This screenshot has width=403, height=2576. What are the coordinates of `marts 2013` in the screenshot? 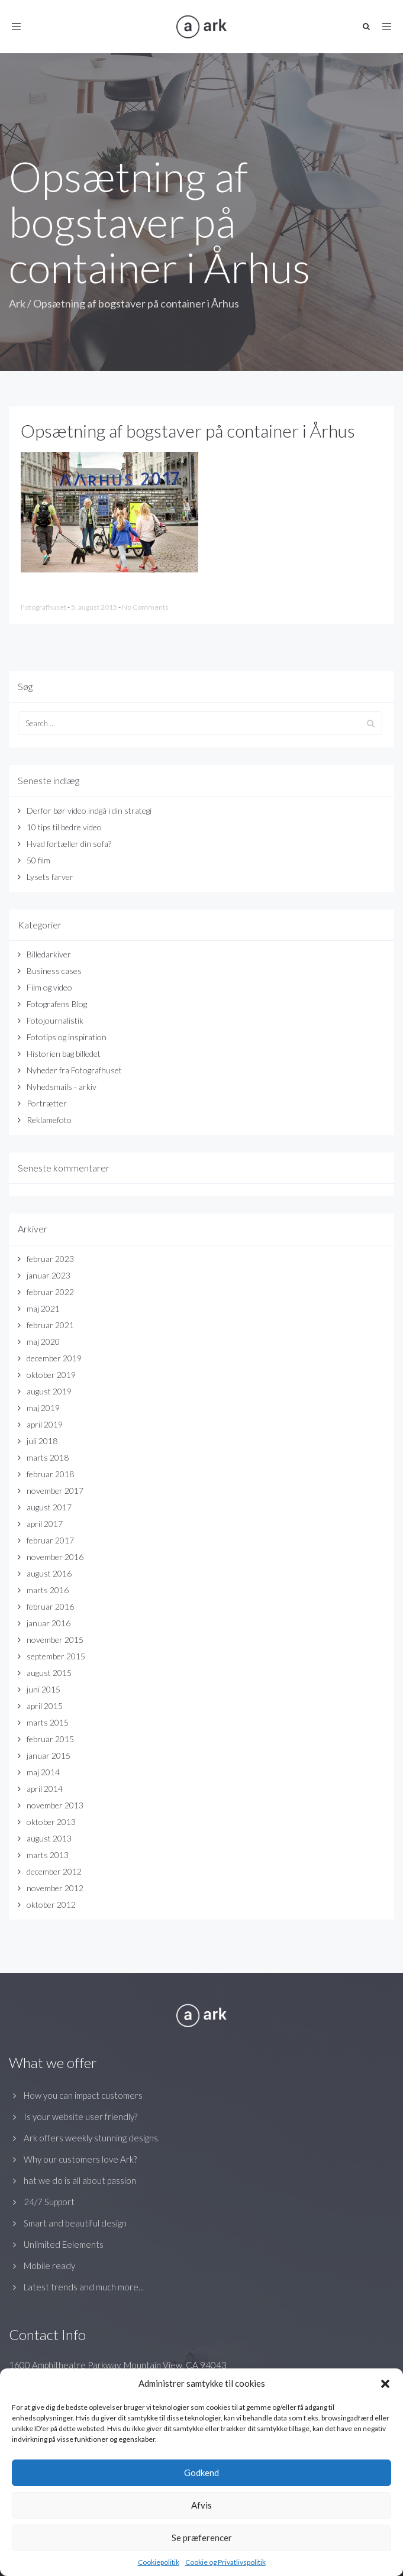 It's located at (48, 1855).